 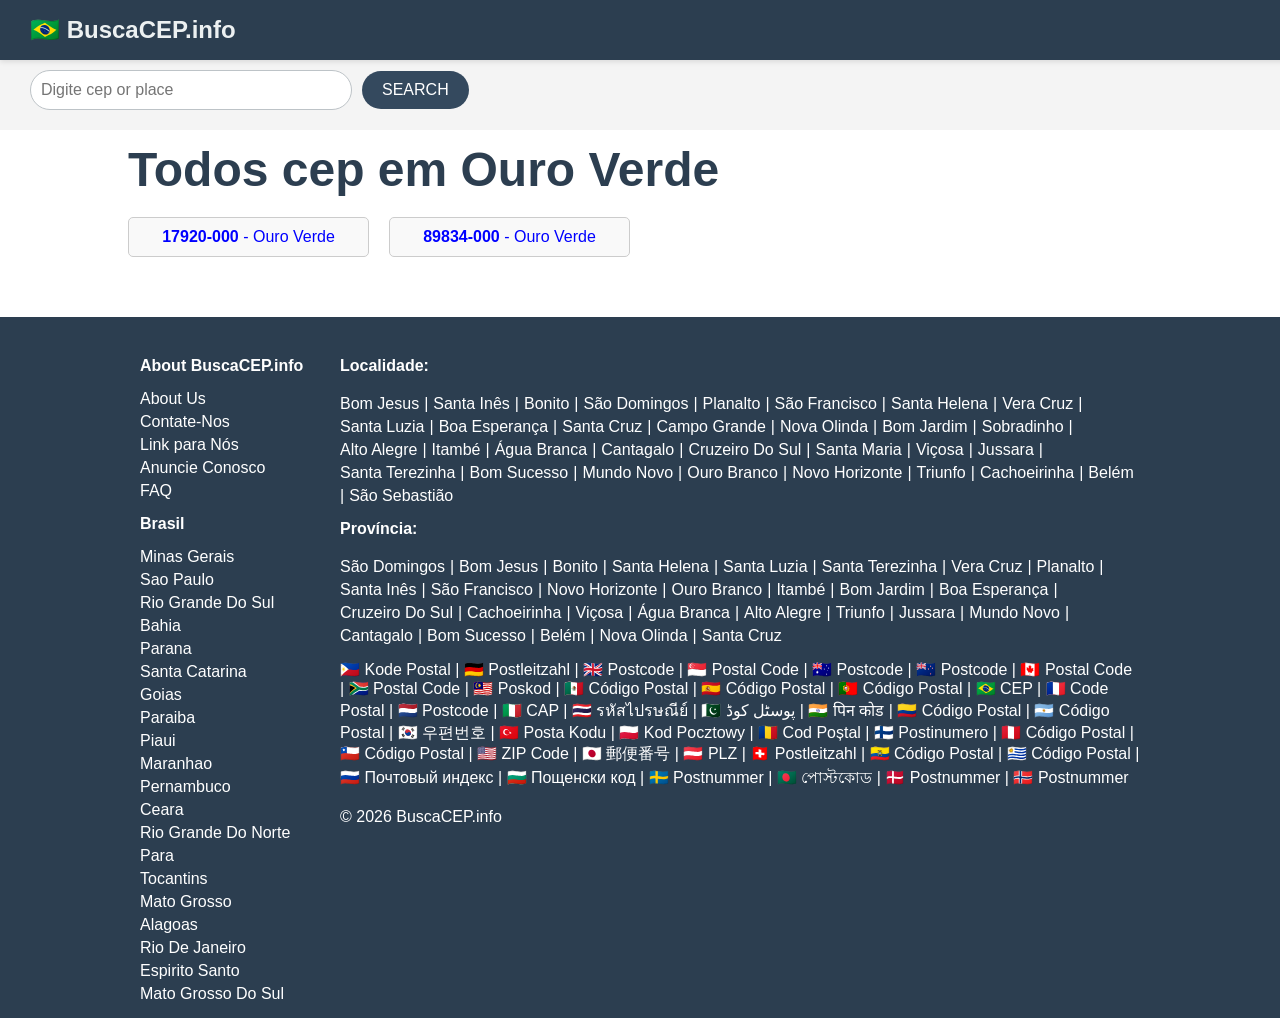 What do you see at coordinates (407, 669) in the screenshot?
I see `Kode Postal` at bounding box center [407, 669].